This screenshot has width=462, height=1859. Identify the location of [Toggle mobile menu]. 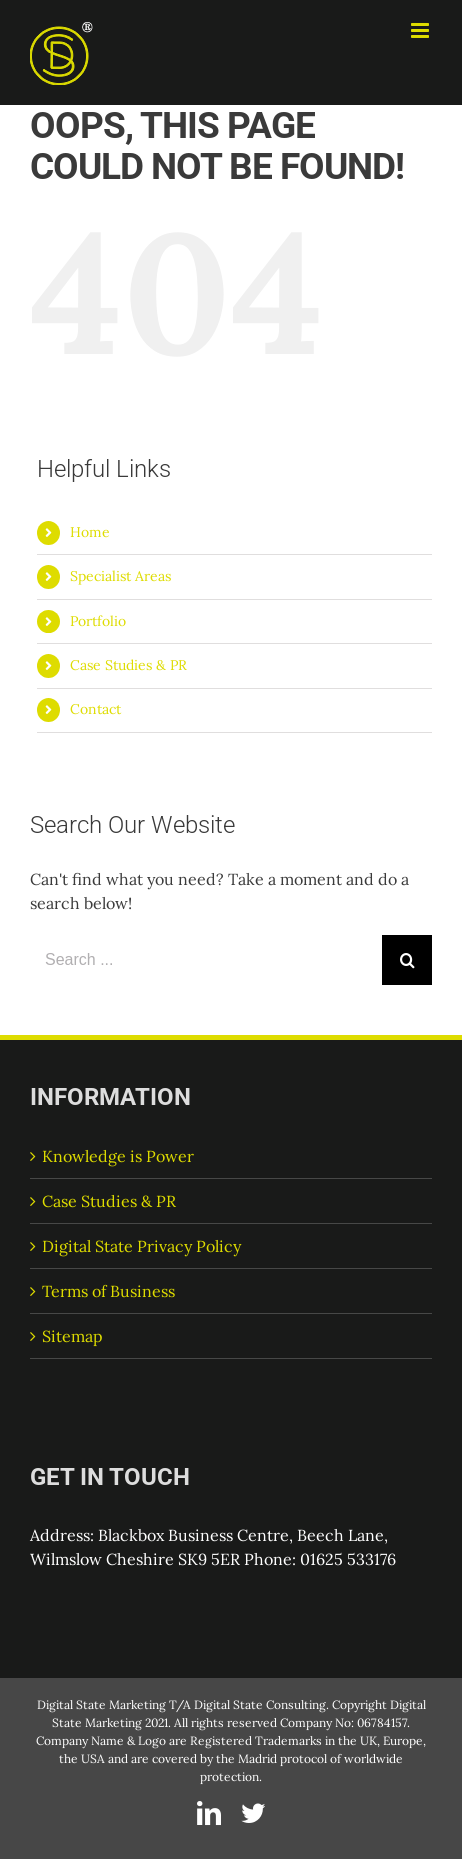
(421, 30).